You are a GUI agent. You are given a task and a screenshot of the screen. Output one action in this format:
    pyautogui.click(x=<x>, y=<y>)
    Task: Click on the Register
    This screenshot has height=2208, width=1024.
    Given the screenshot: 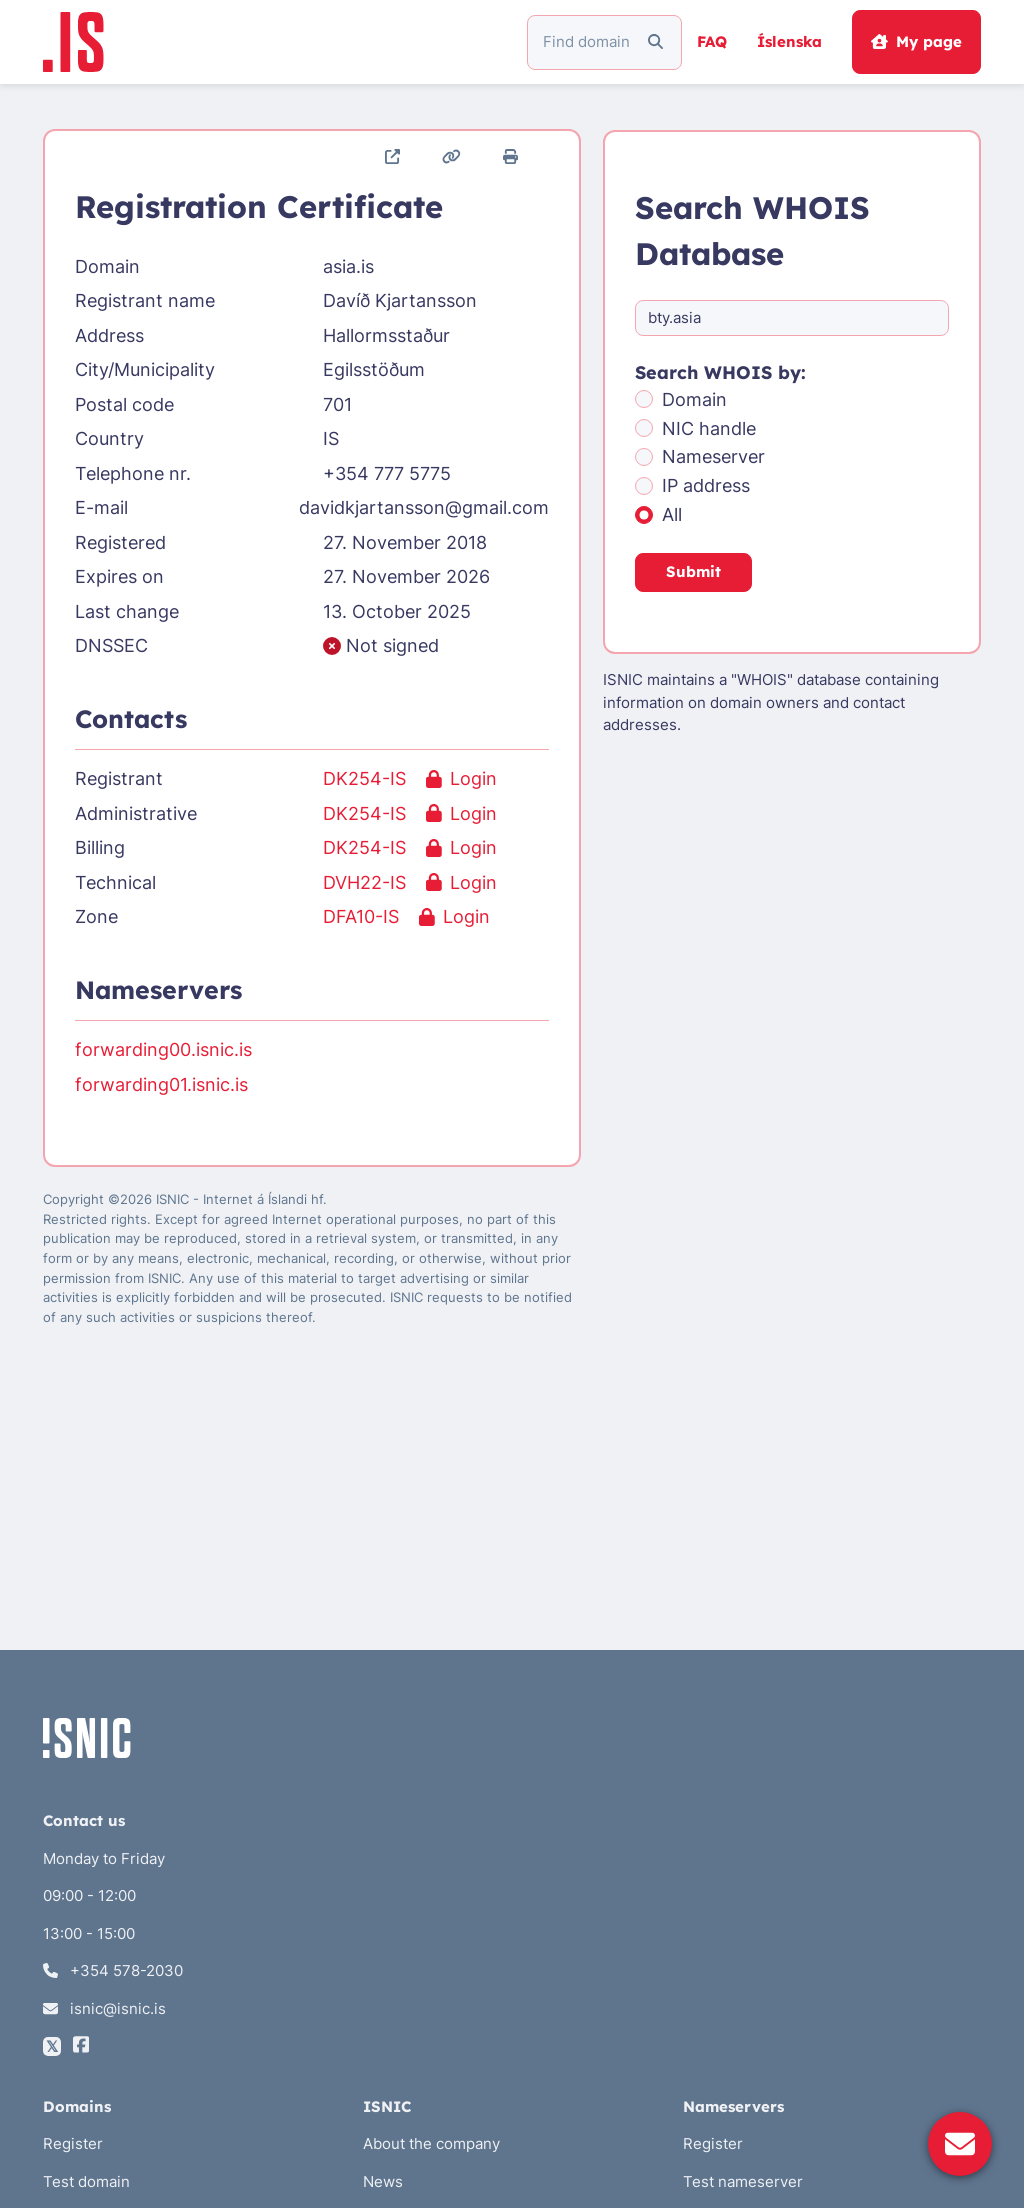 What is the action you would take?
    pyautogui.click(x=73, y=2143)
    